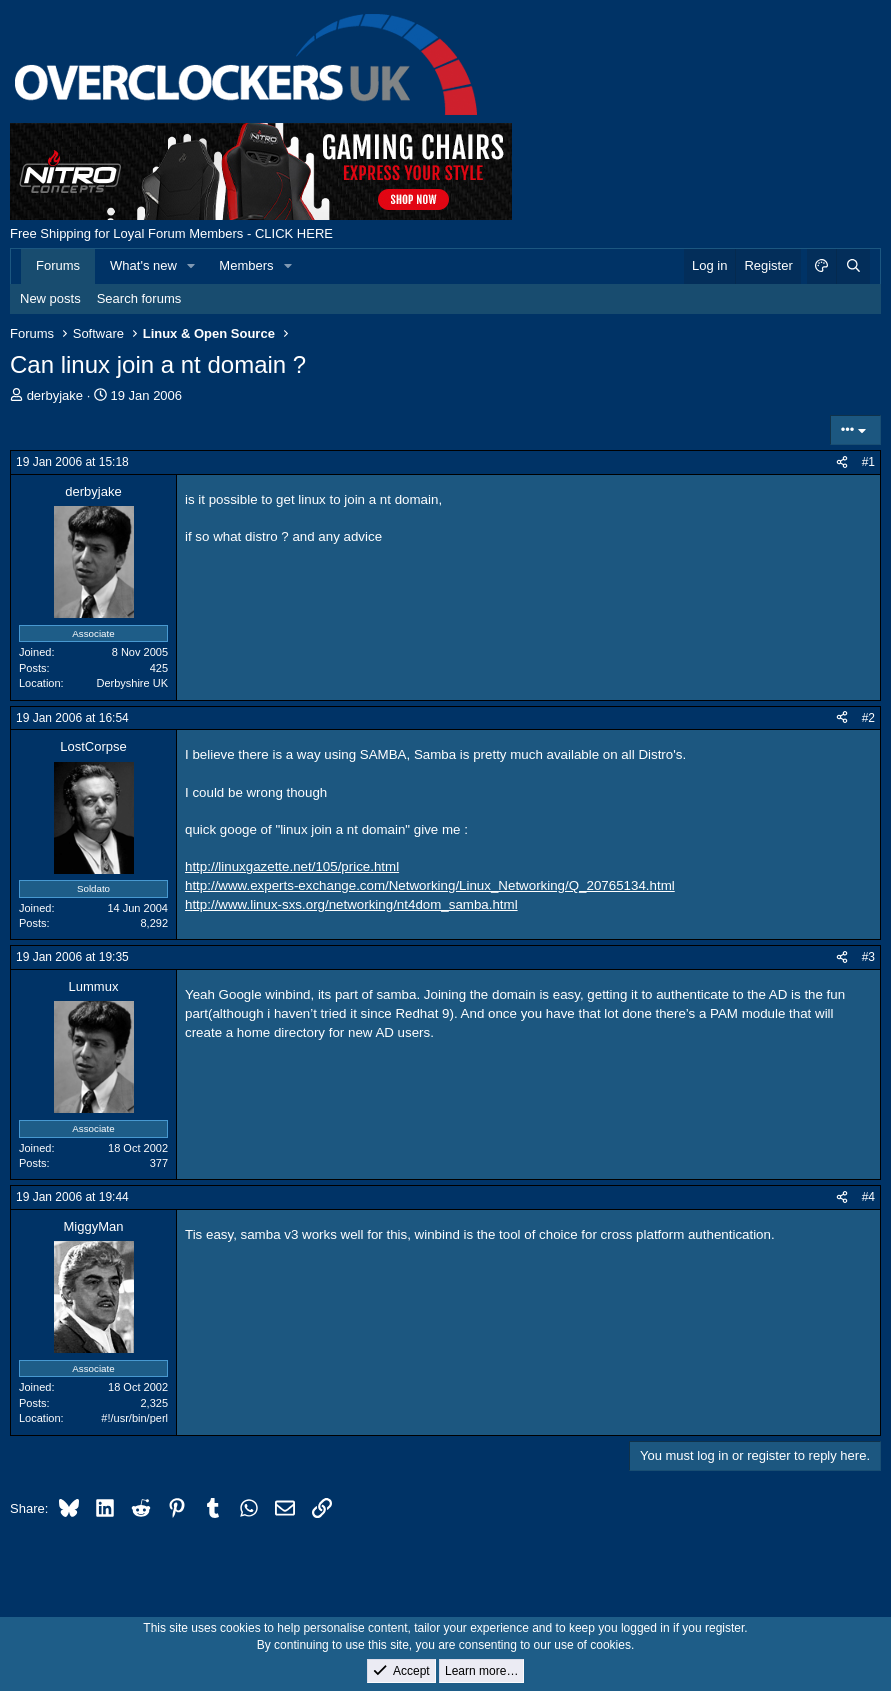  I want to click on http://www.experts-exchange.com/Networking/Linux_Networking/Q_20765134.html, so click(430, 885).